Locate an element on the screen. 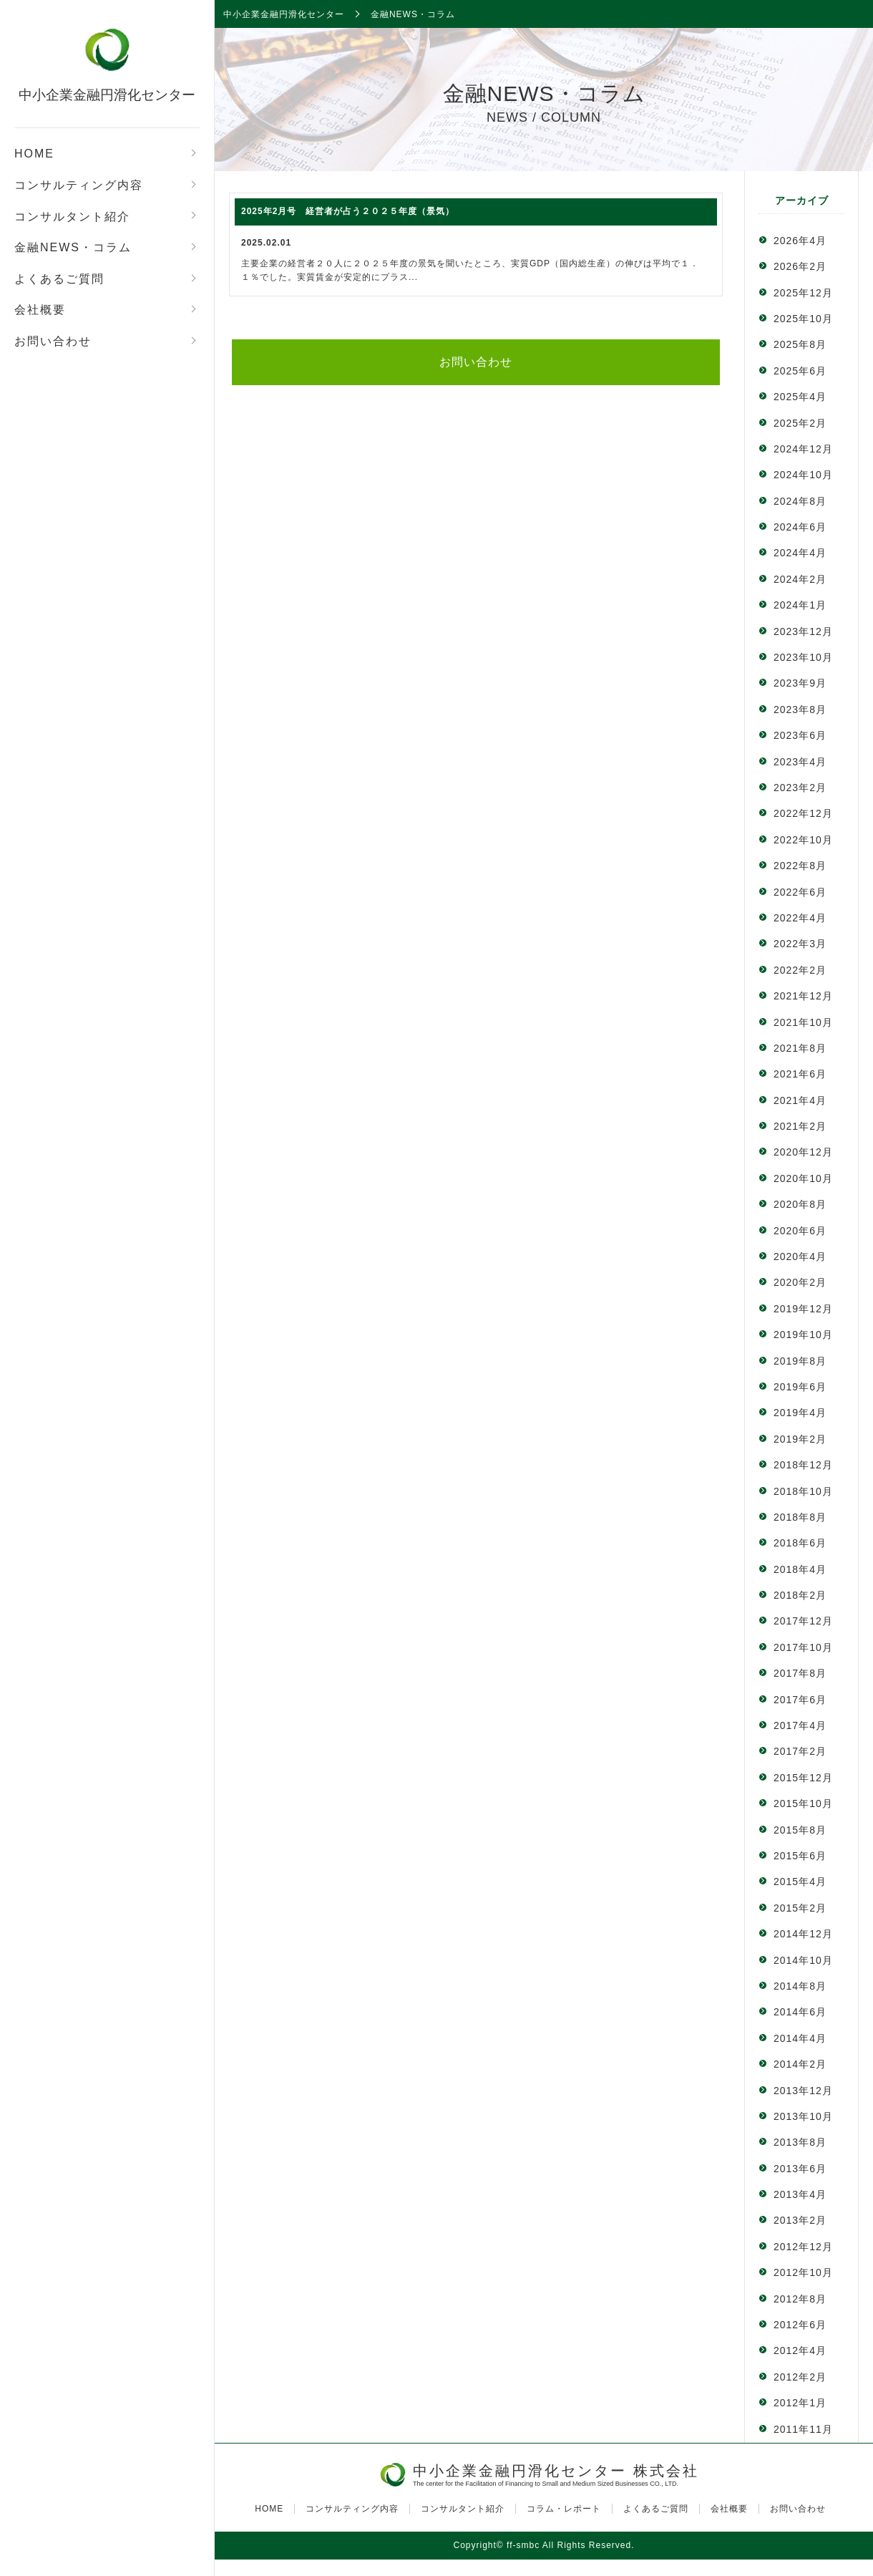 The height and width of the screenshot is (2576, 873). 2021年6月 is located at coordinates (800, 1074).